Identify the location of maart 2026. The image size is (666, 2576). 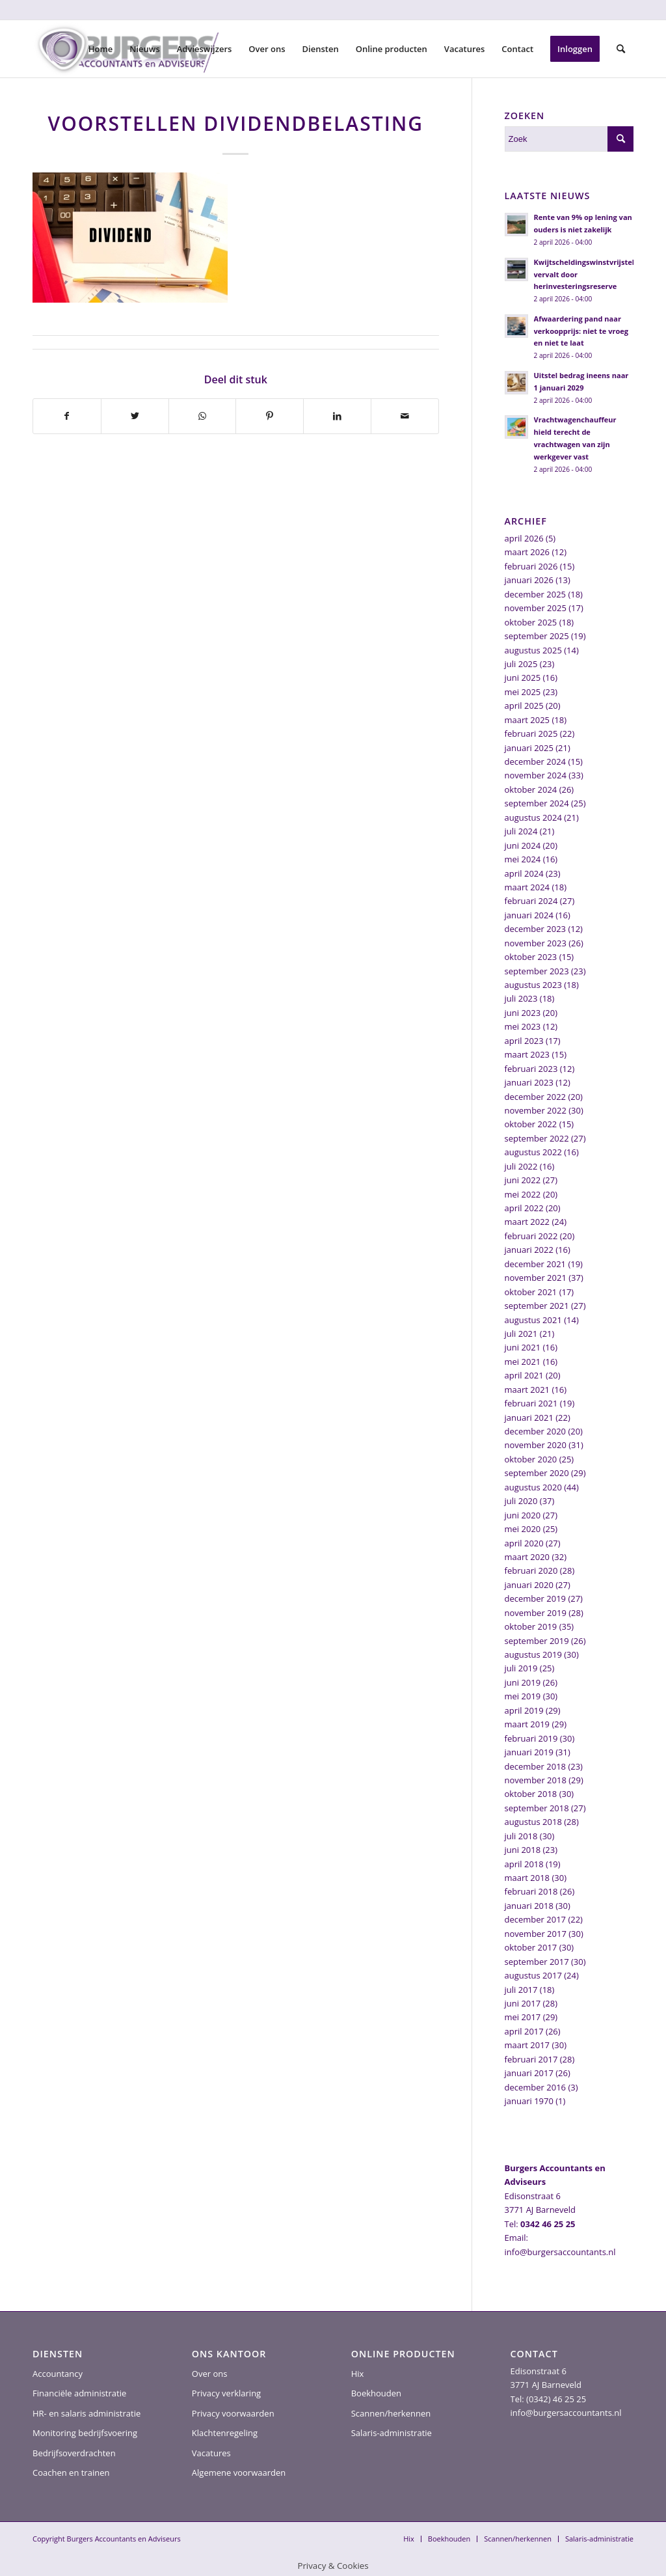
(527, 552).